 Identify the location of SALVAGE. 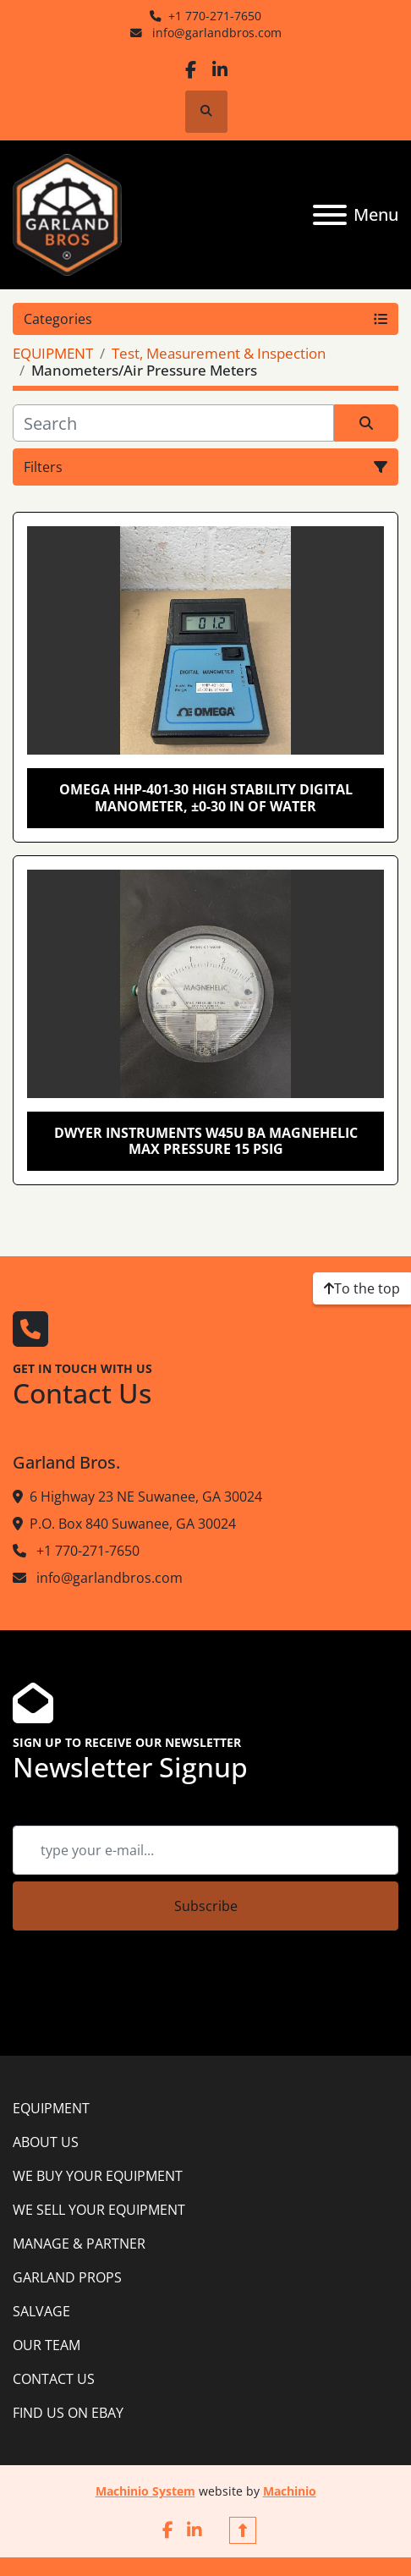
(41, 2311).